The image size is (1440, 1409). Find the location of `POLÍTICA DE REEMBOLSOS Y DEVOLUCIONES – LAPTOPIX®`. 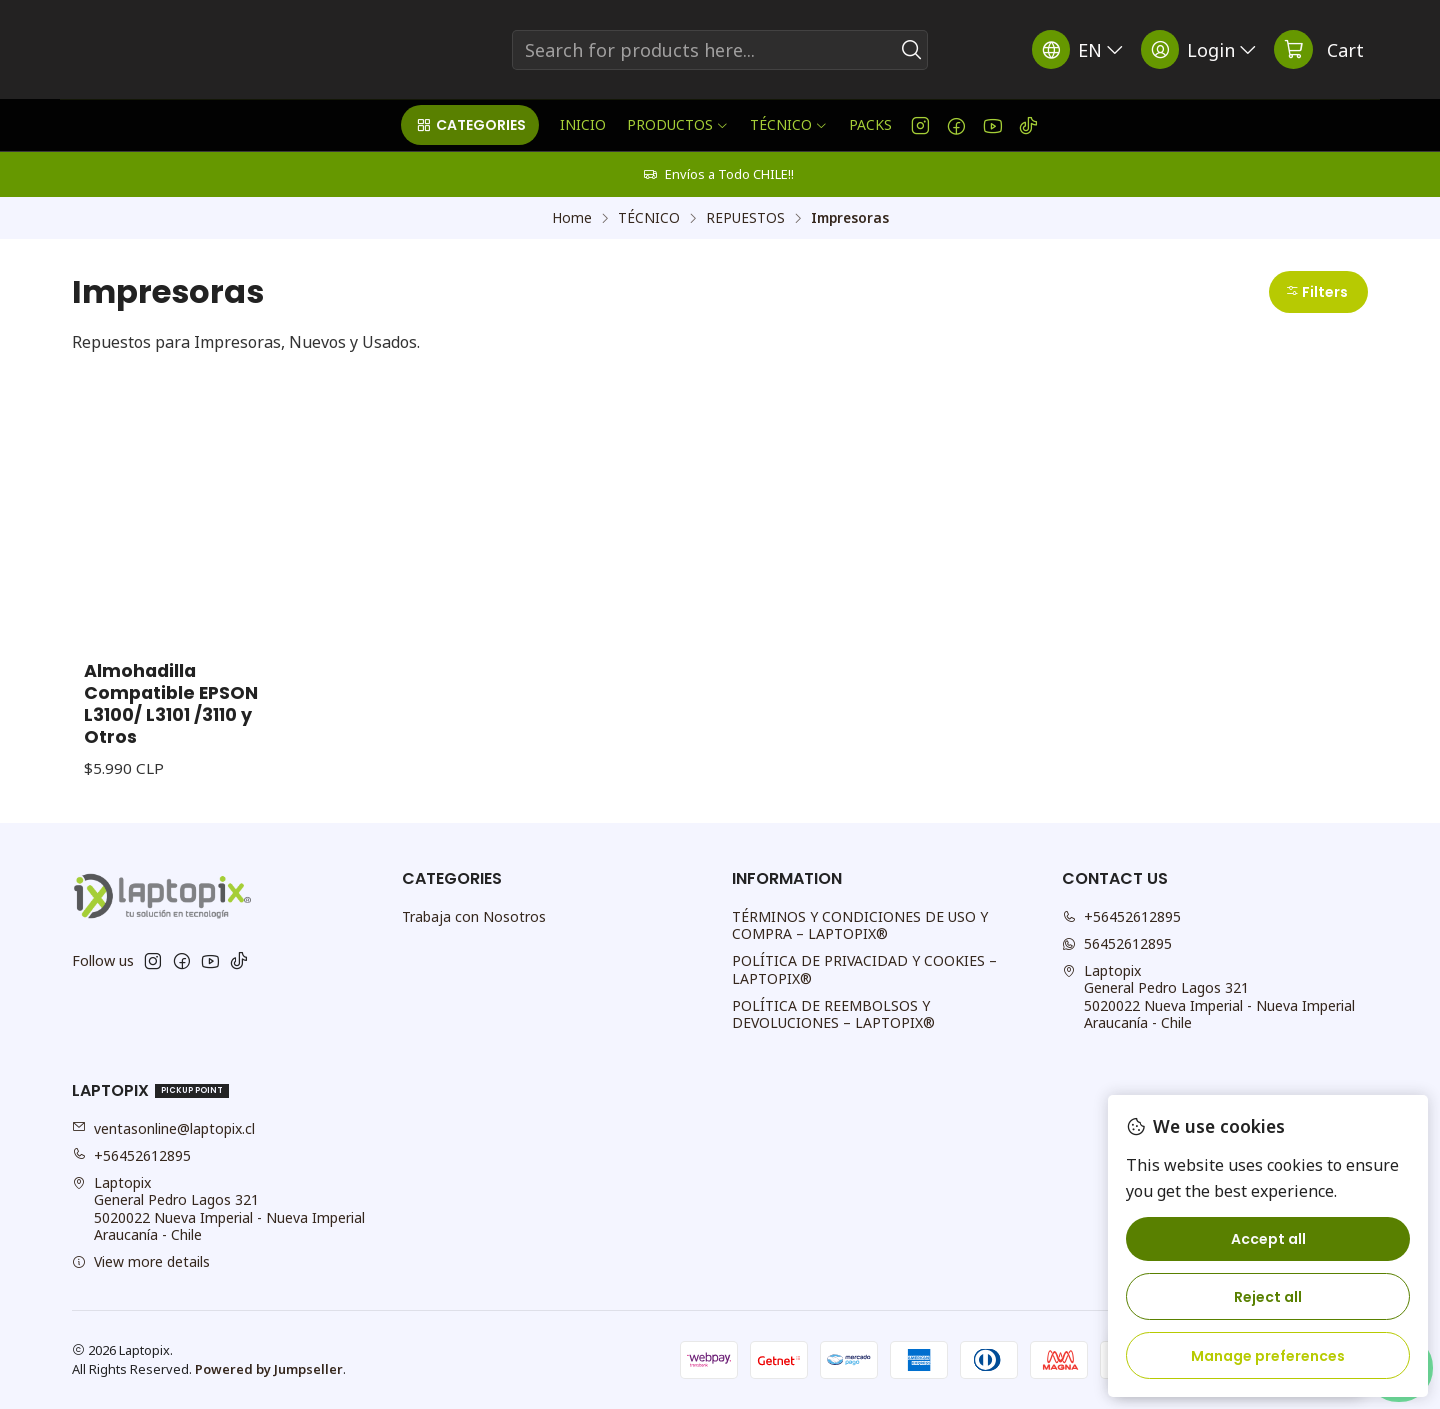

POLÍTICA DE REEMBOLSOS Y DEVOLUCIONES – LAPTOPIX® is located at coordinates (833, 1014).